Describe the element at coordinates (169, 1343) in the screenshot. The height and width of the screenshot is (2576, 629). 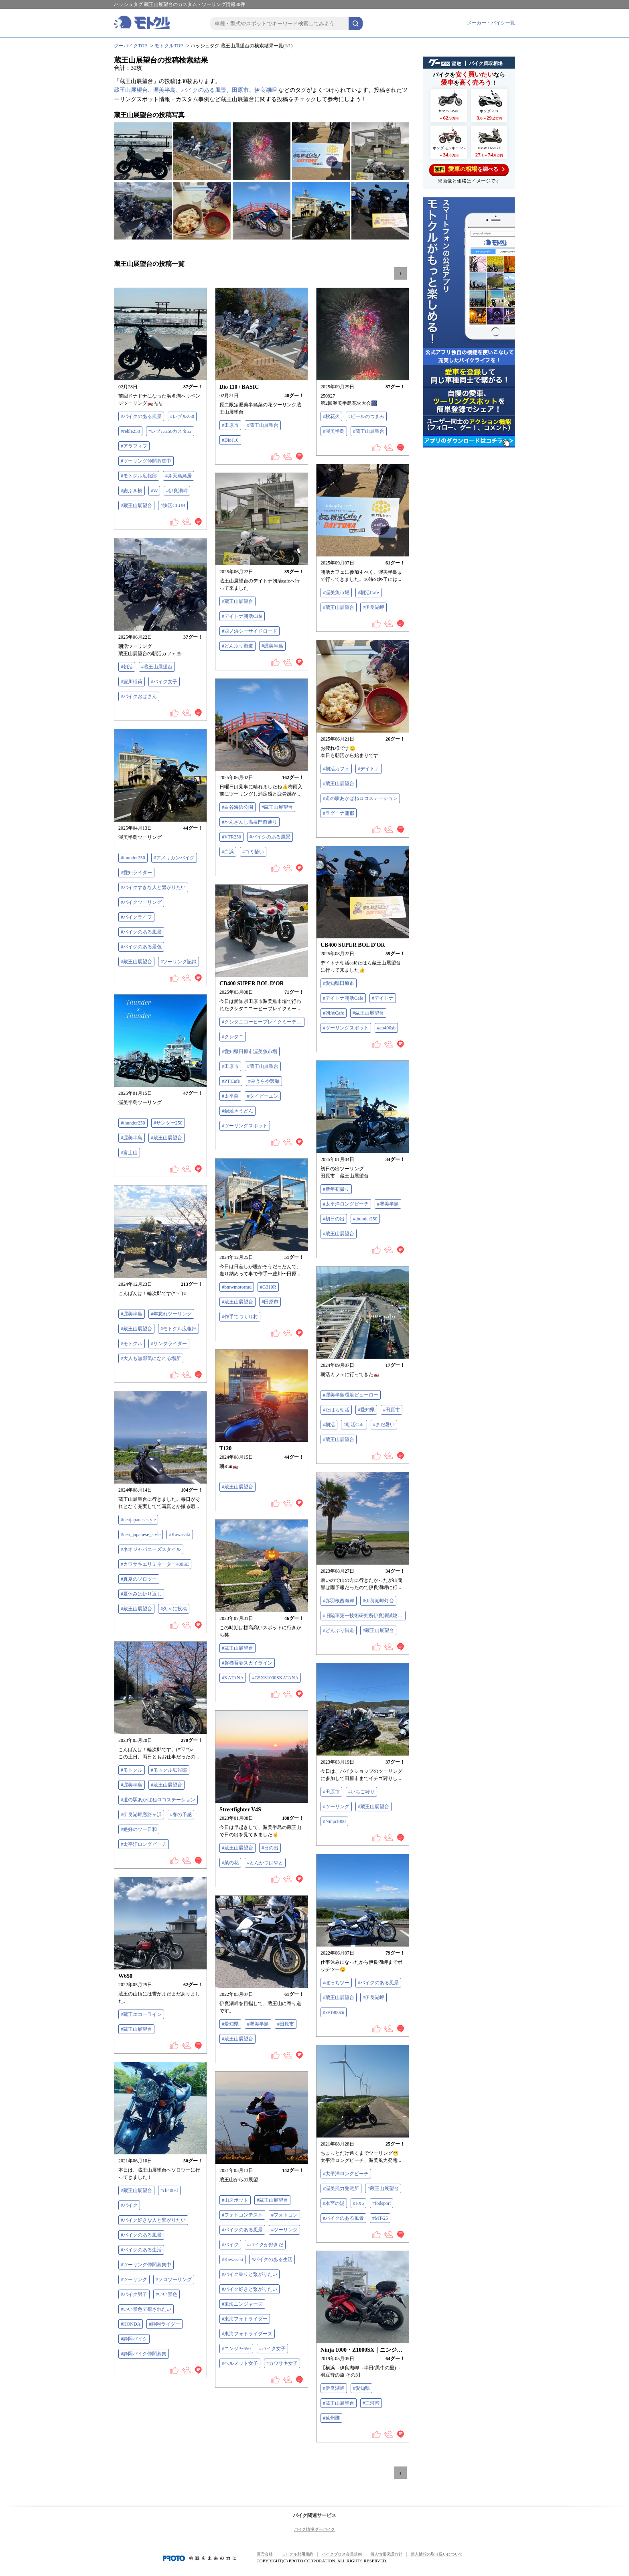
I see `#サンタライダー` at that location.